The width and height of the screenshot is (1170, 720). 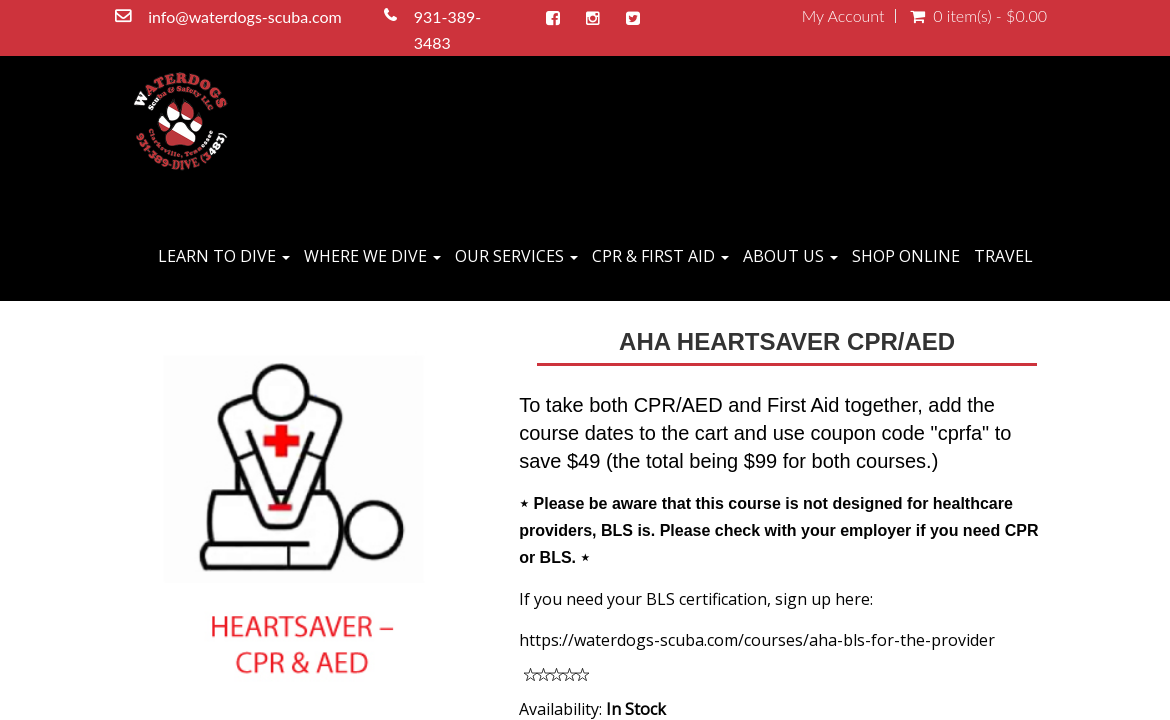 I want to click on WHERE WE DIVE, so click(x=372, y=256).